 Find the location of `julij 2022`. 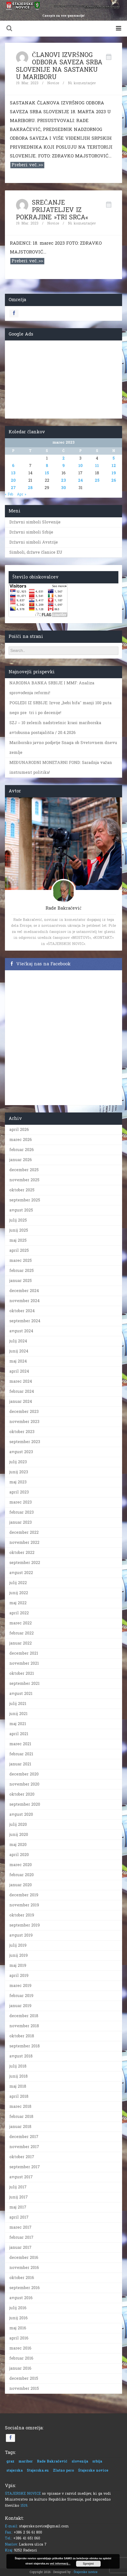

julij 2022 is located at coordinates (18, 1582).